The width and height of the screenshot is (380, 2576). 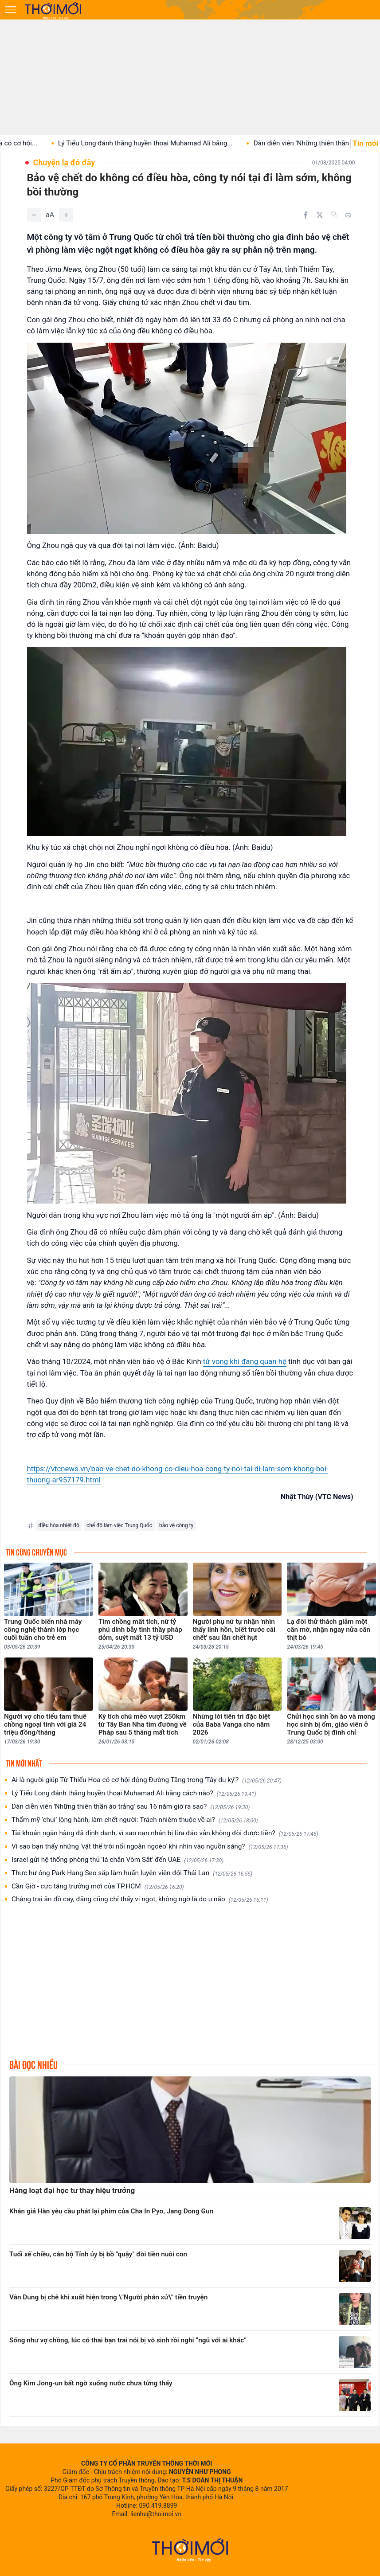 What do you see at coordinates (98, 1886) in the screenshot?
I see `Cần Giờ - cực tăng trưởng mới của TP.HCM` at bounding box center [98, 1886].